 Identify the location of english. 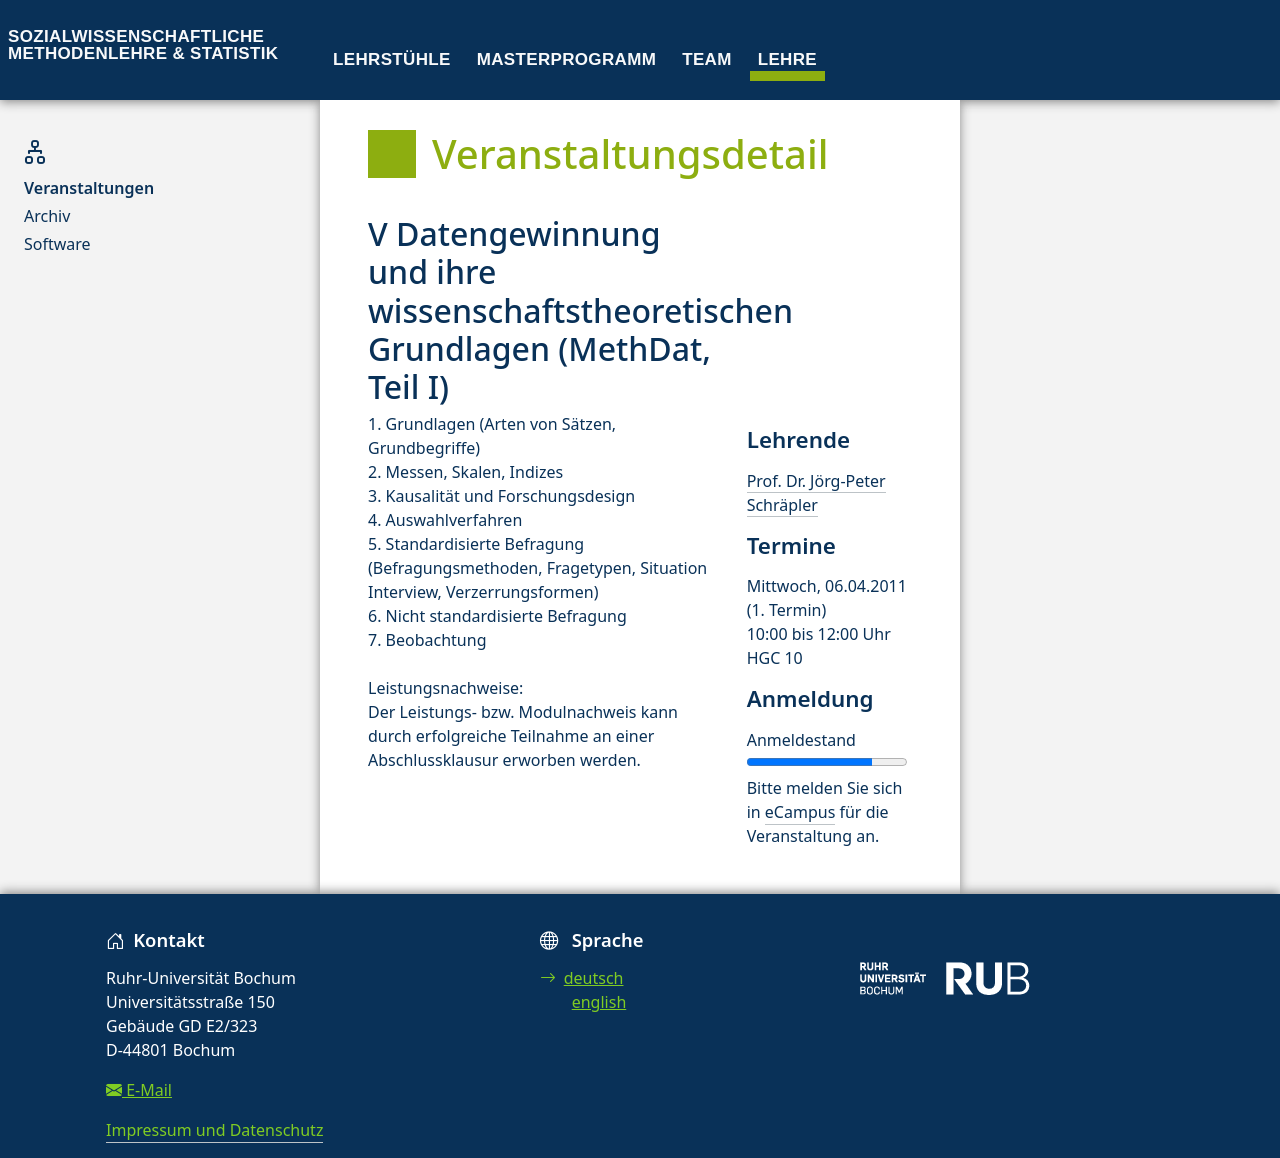
(599, 1002).